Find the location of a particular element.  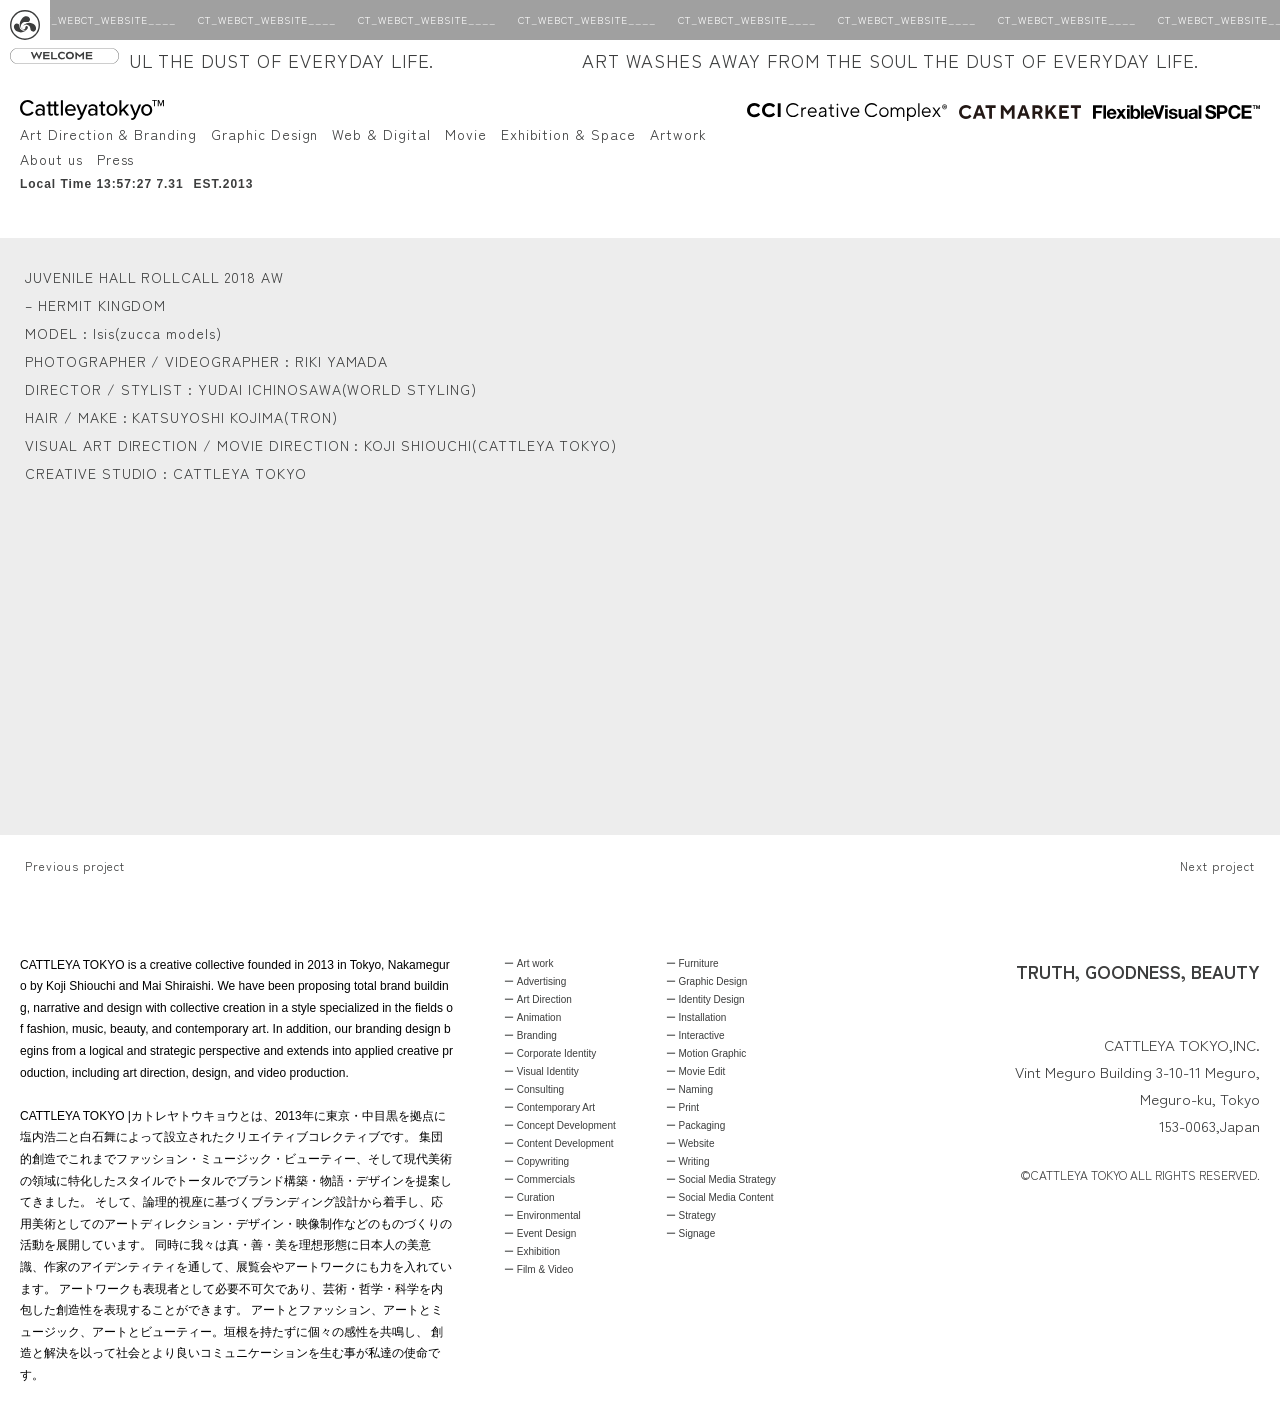

Press is located at coordinates (116, 159).